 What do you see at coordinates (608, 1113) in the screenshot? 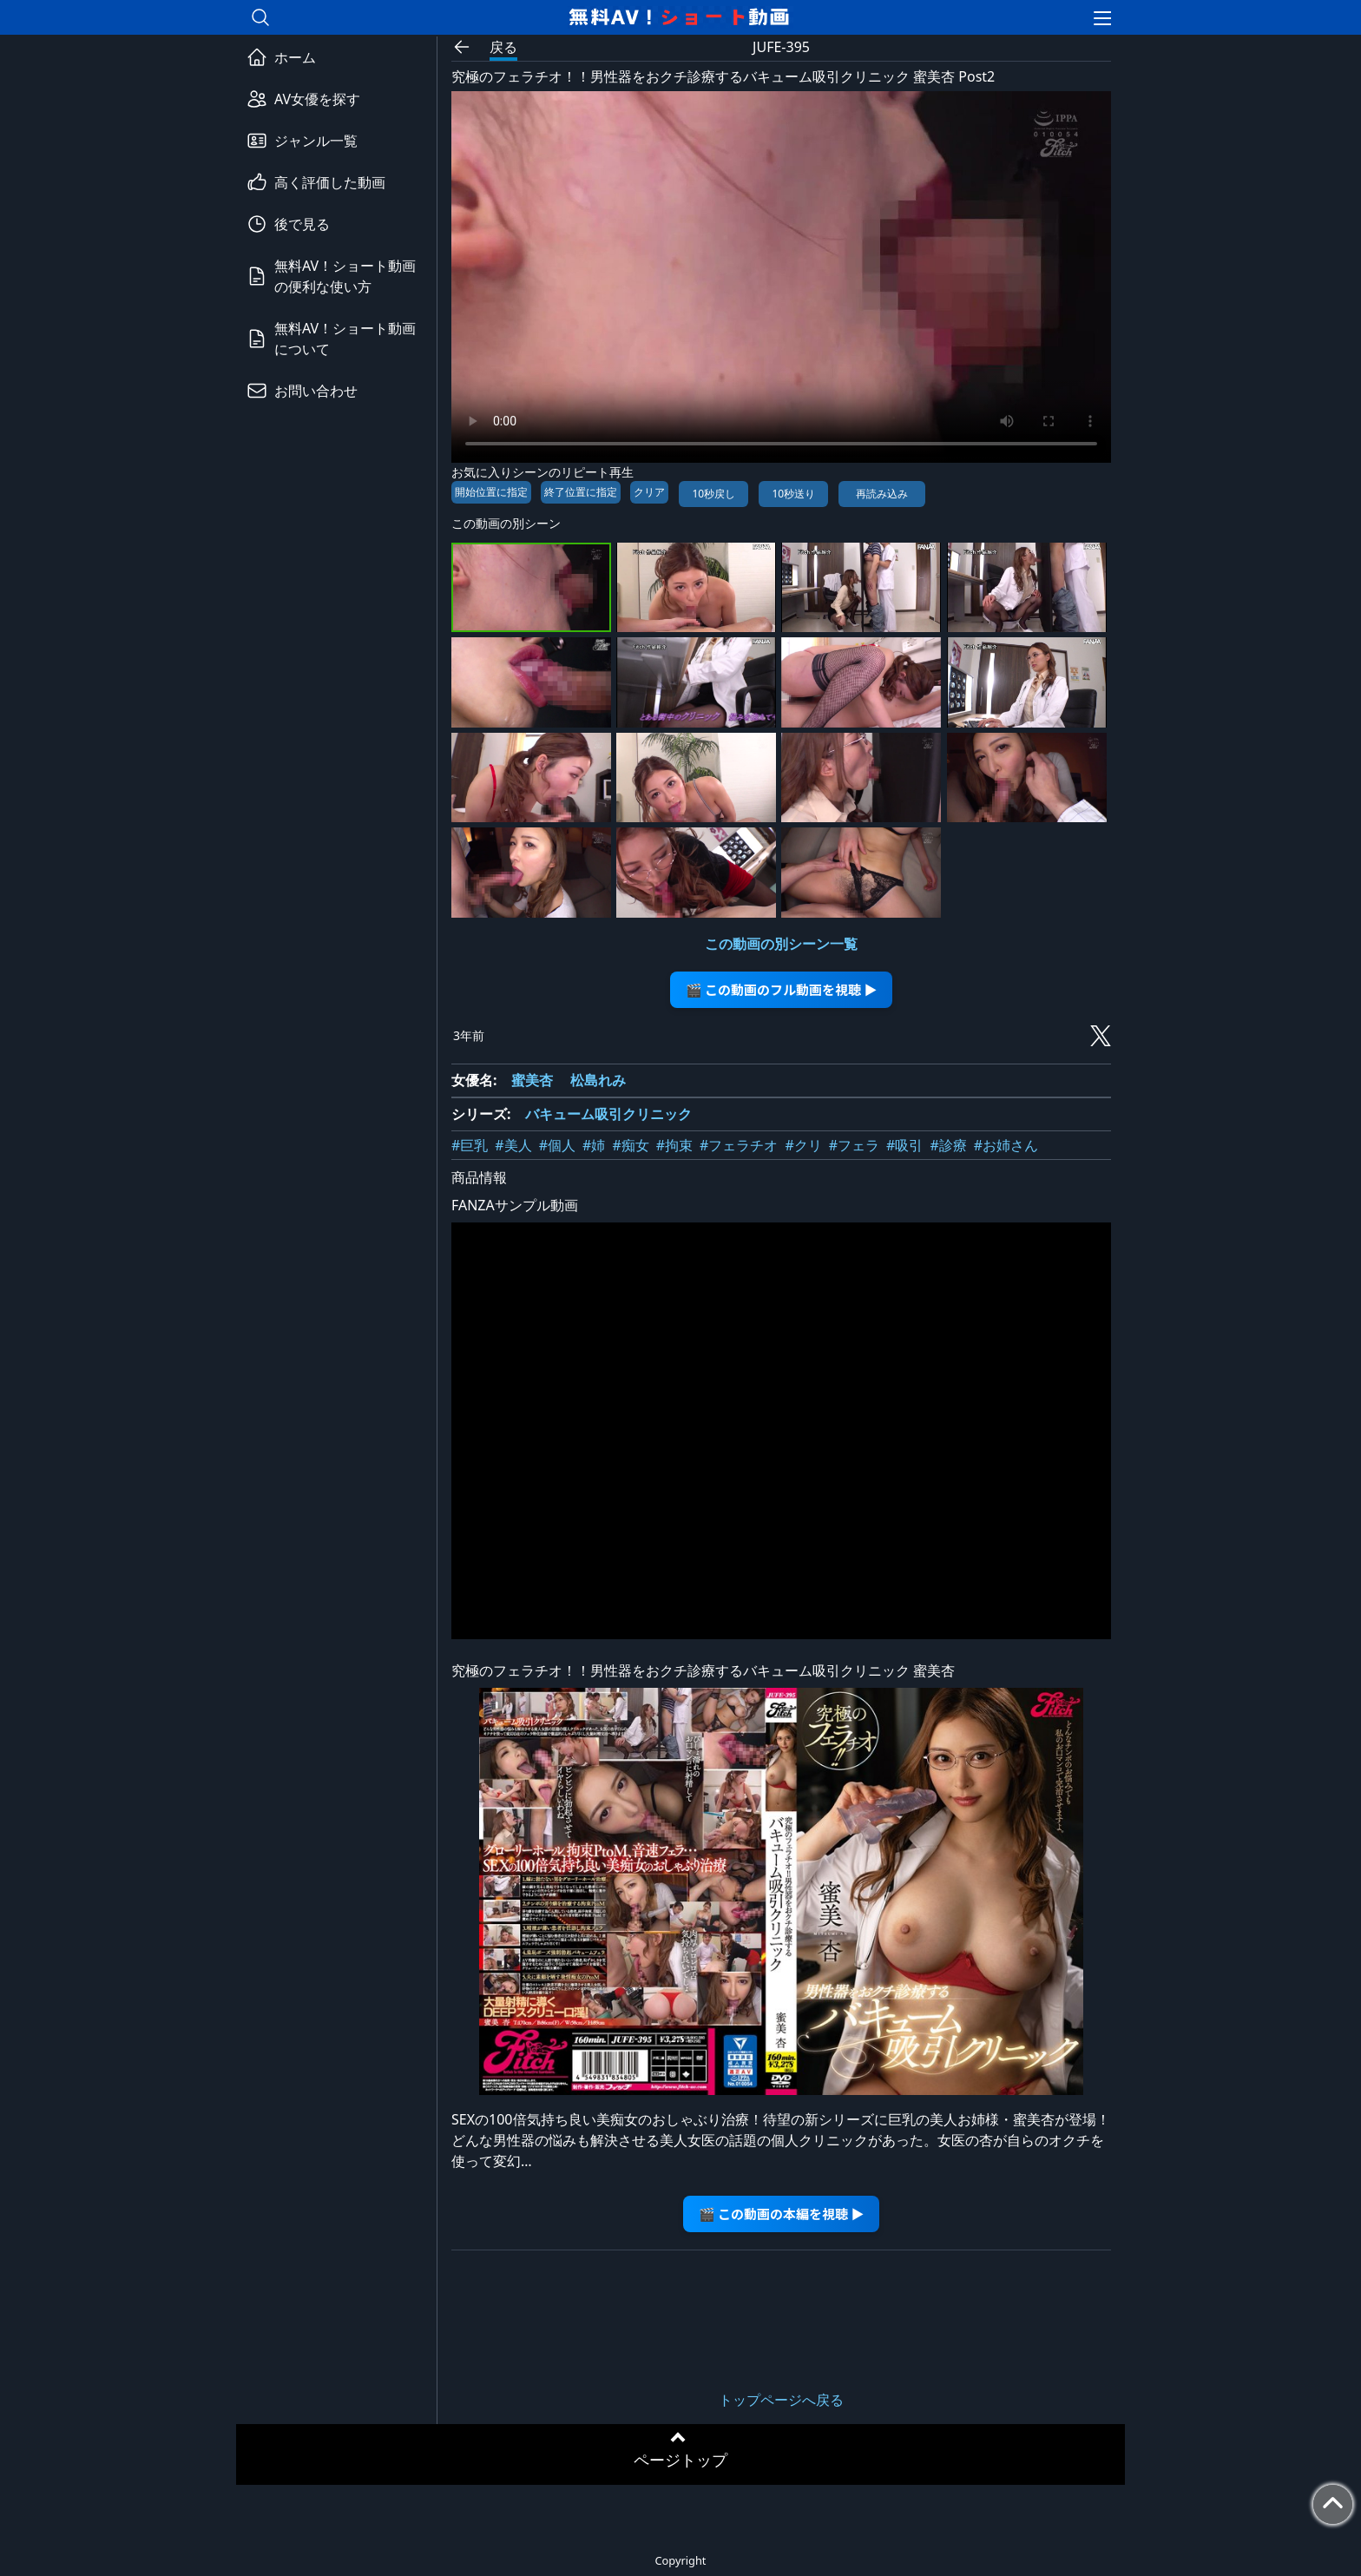
I see `バキューム吸引クリニック` at bounding box center [608, 1113].